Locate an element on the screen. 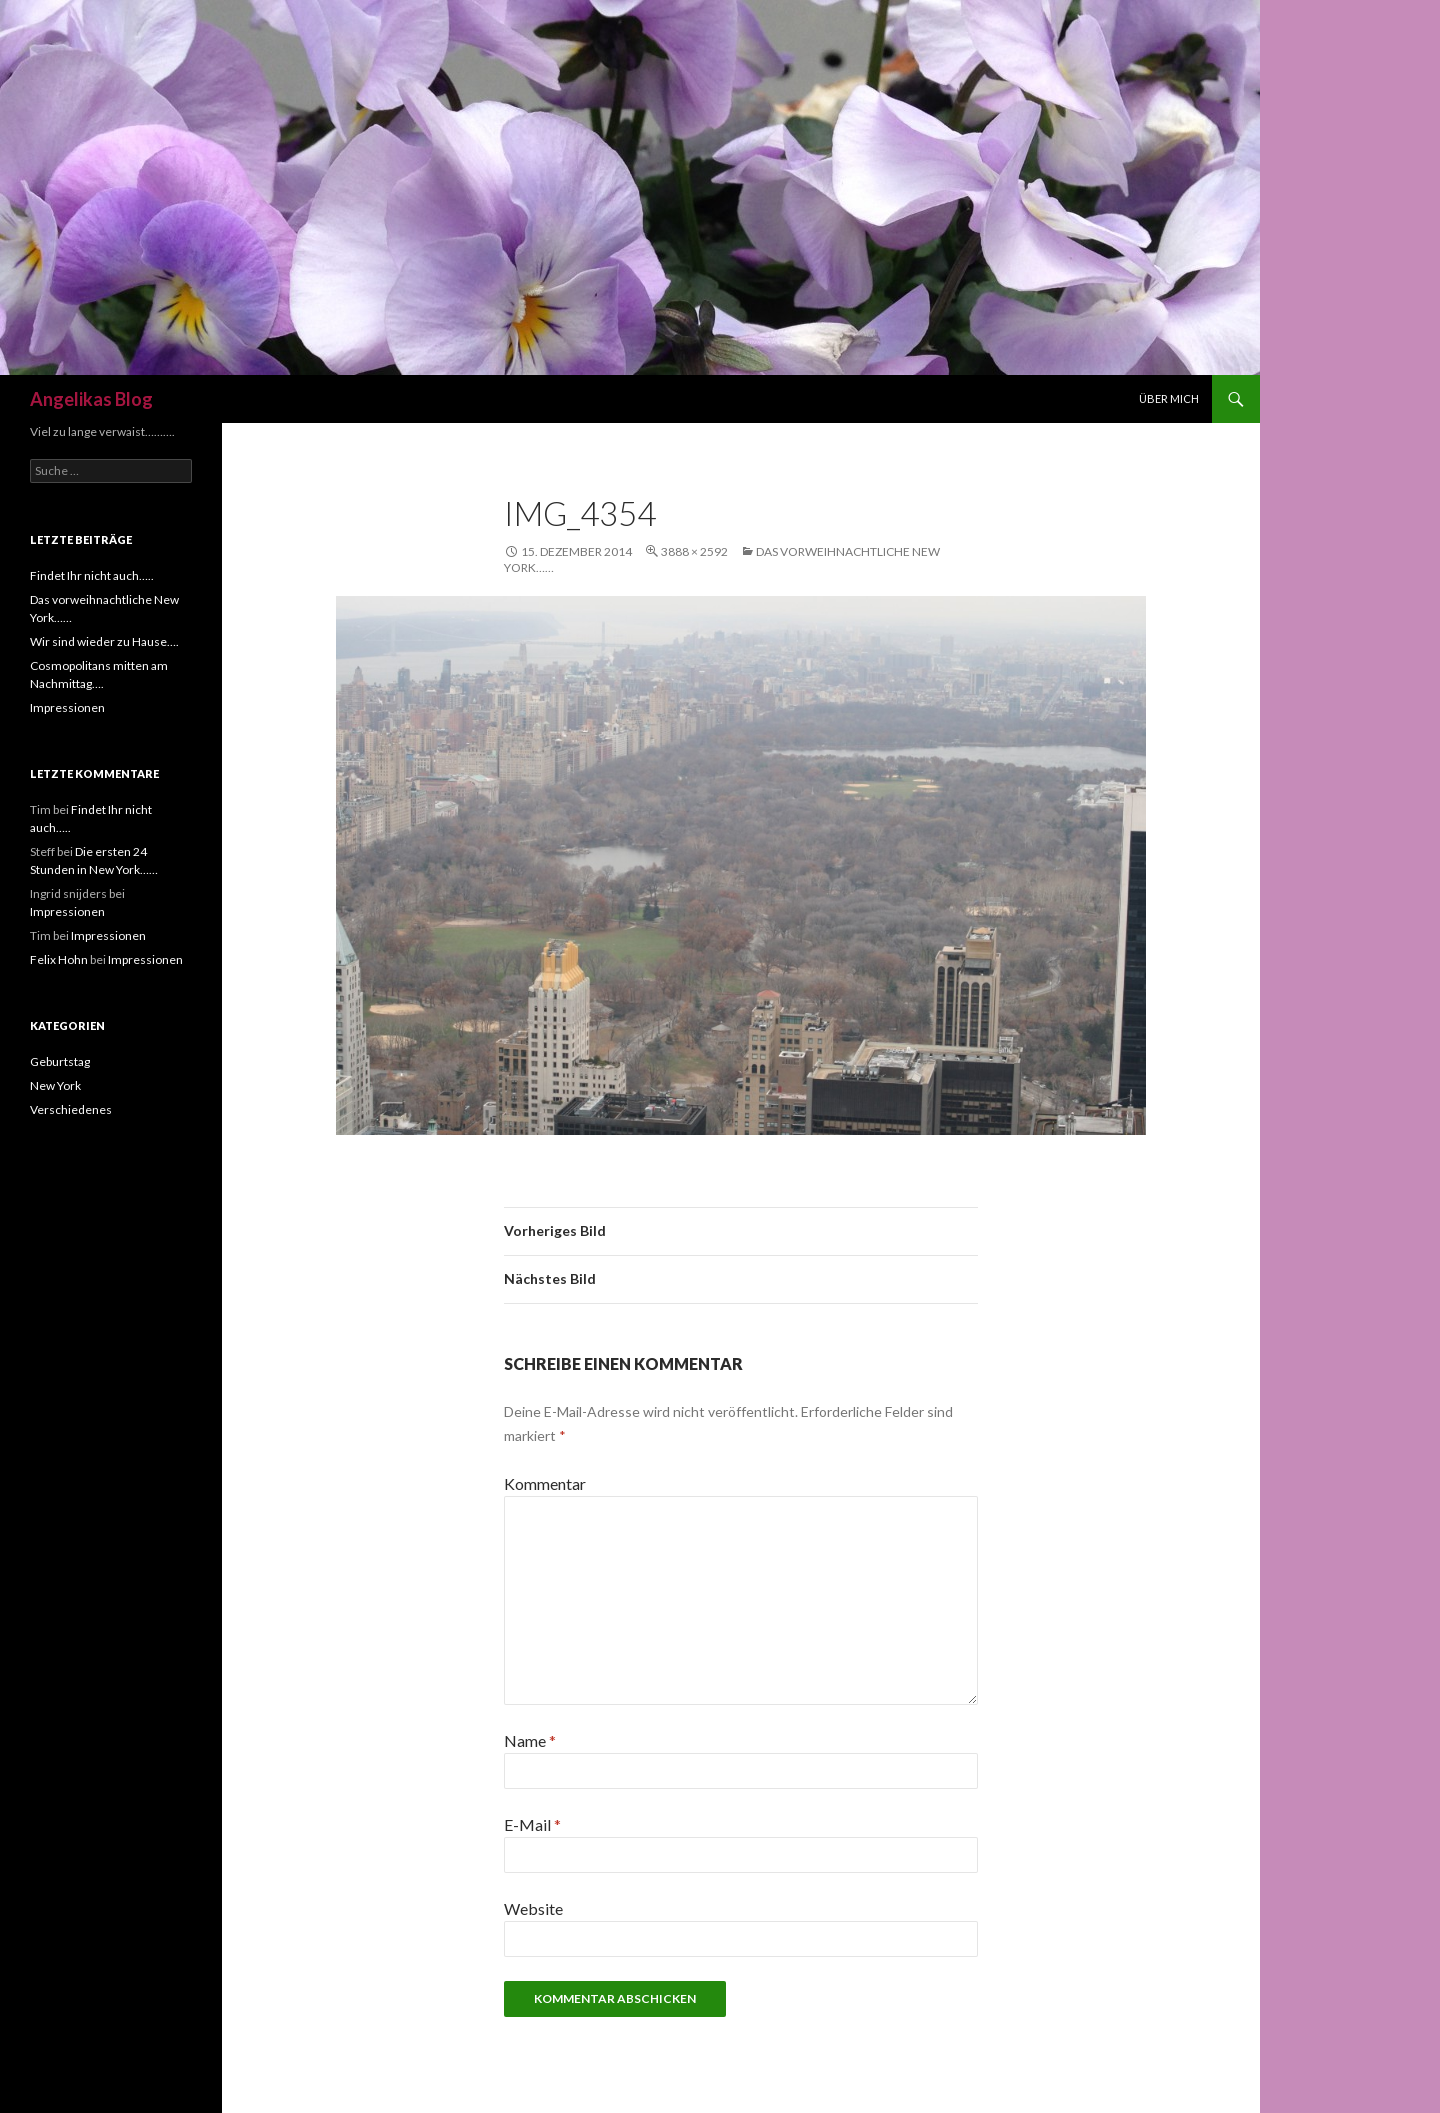 The height and width of the screenshot is (2113, 1440). Website is located at coordinates (533, 1908).